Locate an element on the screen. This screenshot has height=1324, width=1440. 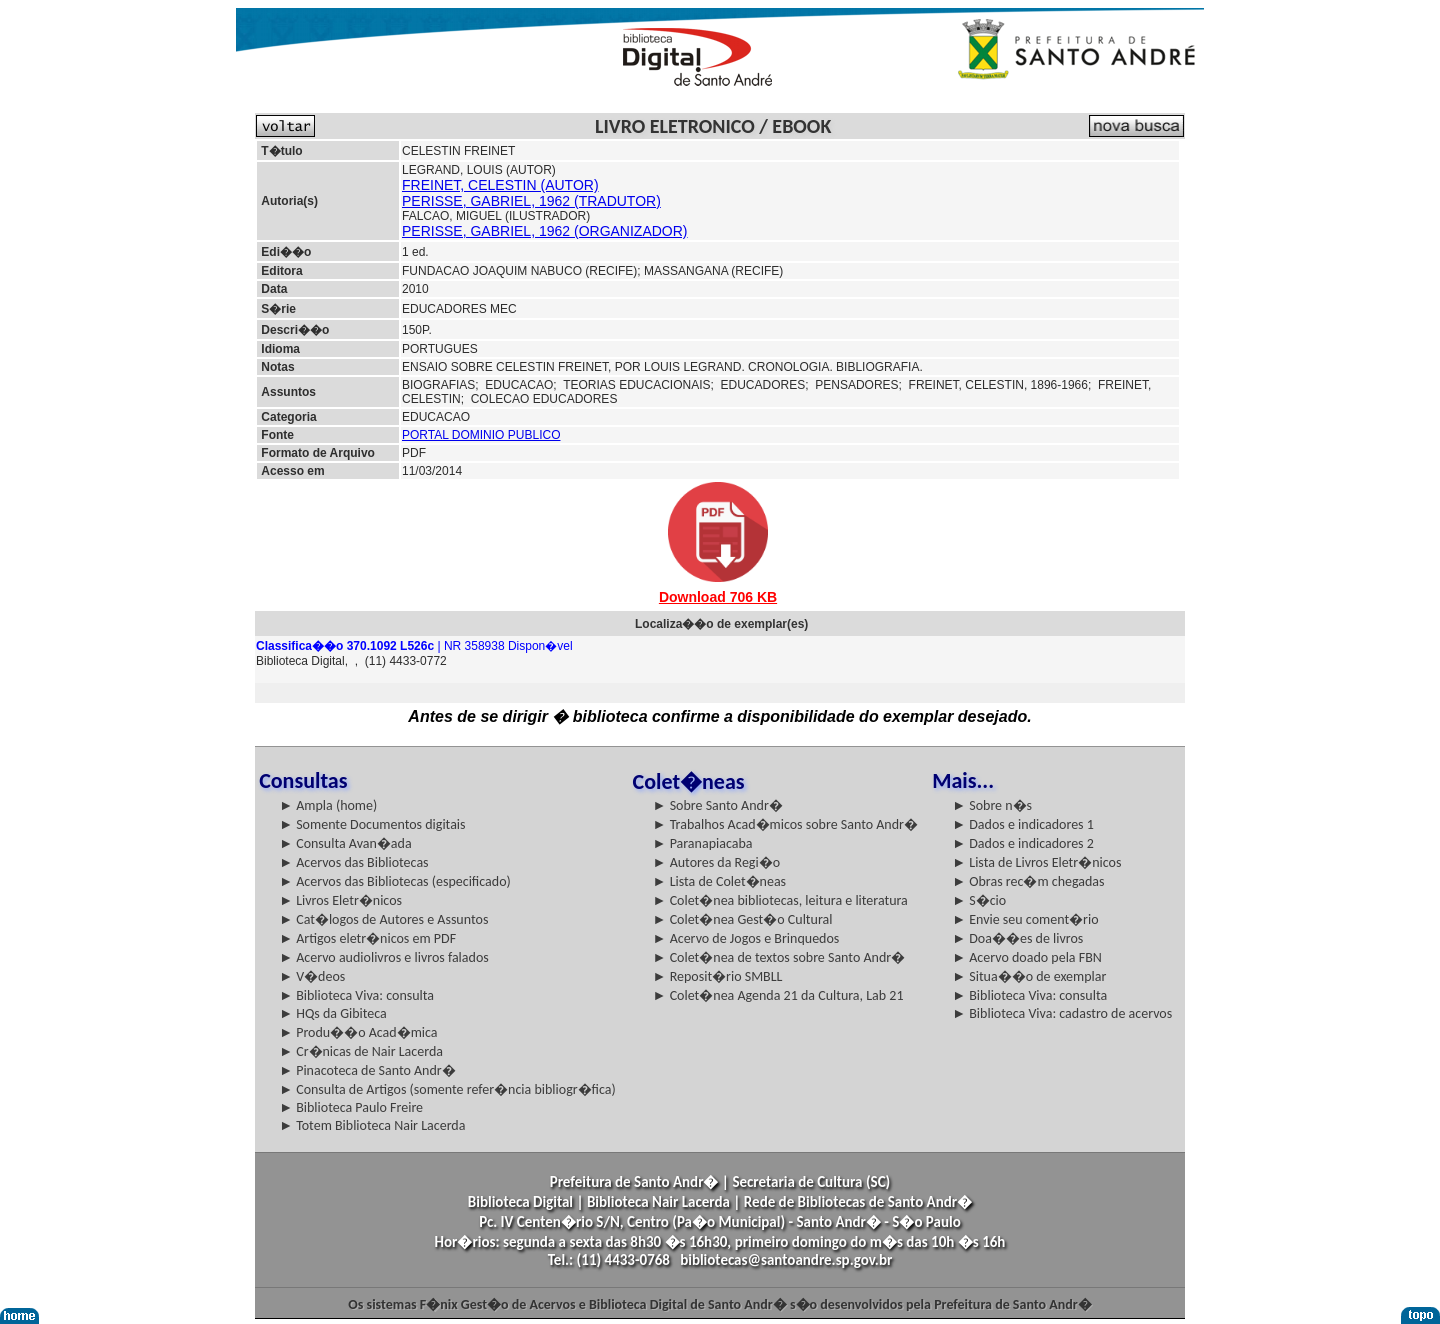
► Acervos das Bibliotecas (especificado) is located at coordinates (395, 881).